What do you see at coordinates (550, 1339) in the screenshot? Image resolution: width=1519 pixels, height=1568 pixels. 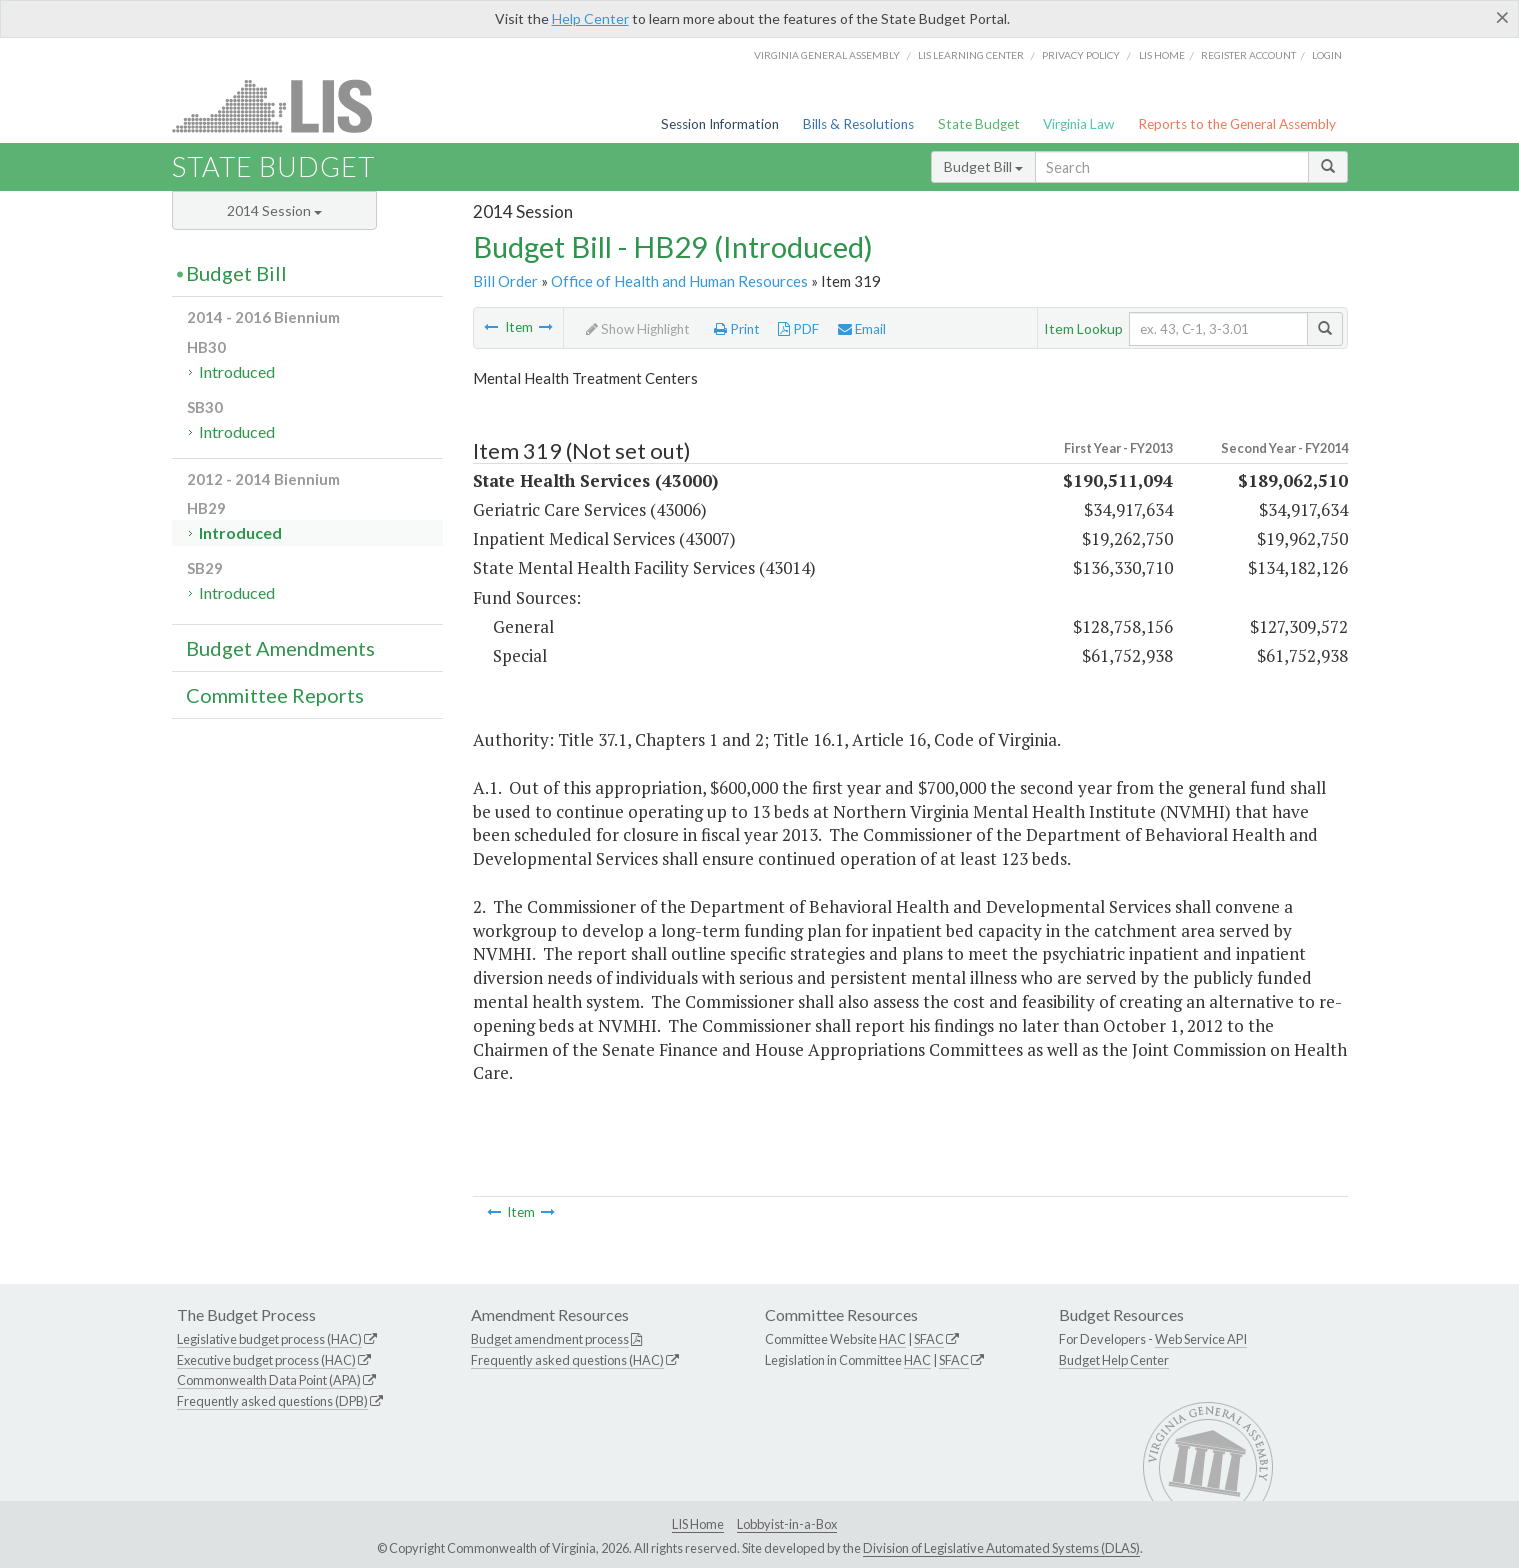 I see `Budget amendment process` at bounding box center [550, 1339].